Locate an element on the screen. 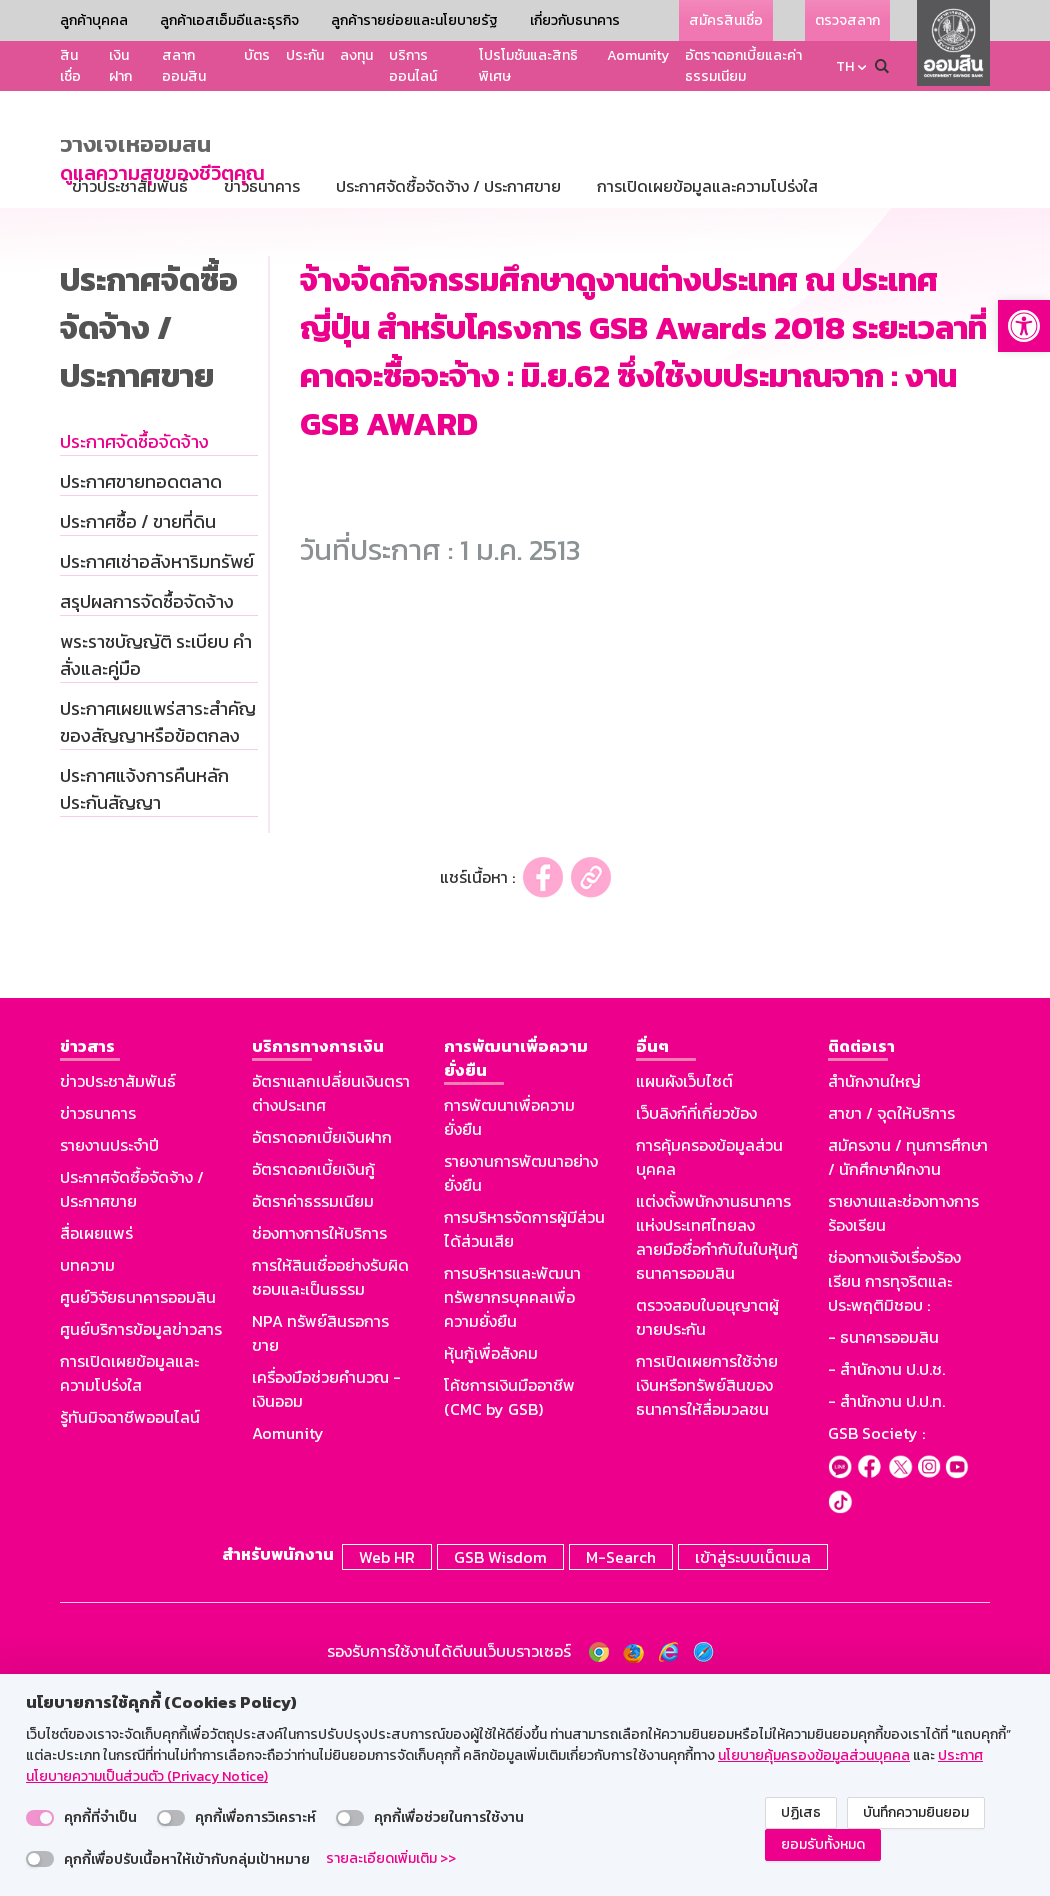 This screenshot has height=1896, width=1050. [button] is located at coordinates (1024, 326).